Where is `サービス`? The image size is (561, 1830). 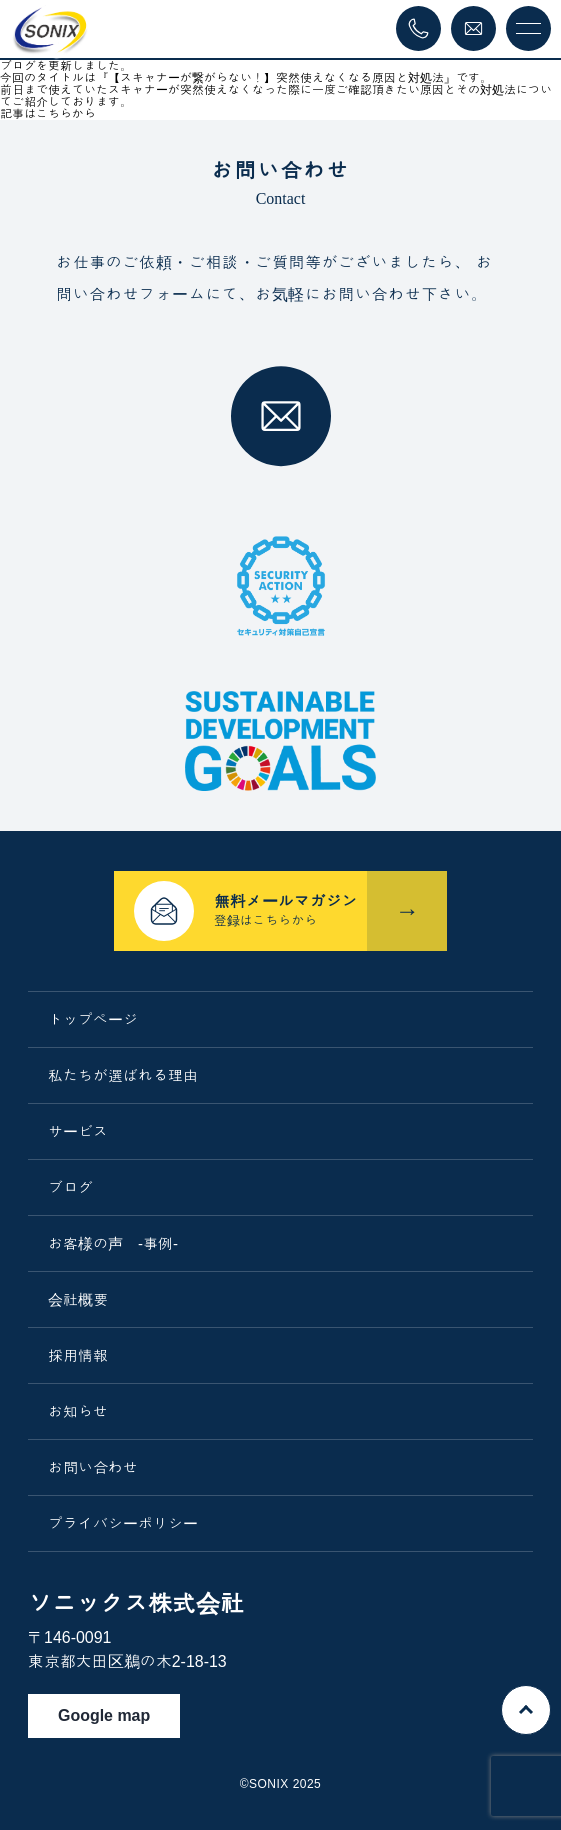
サービス is located at coordinates (78, 1131).